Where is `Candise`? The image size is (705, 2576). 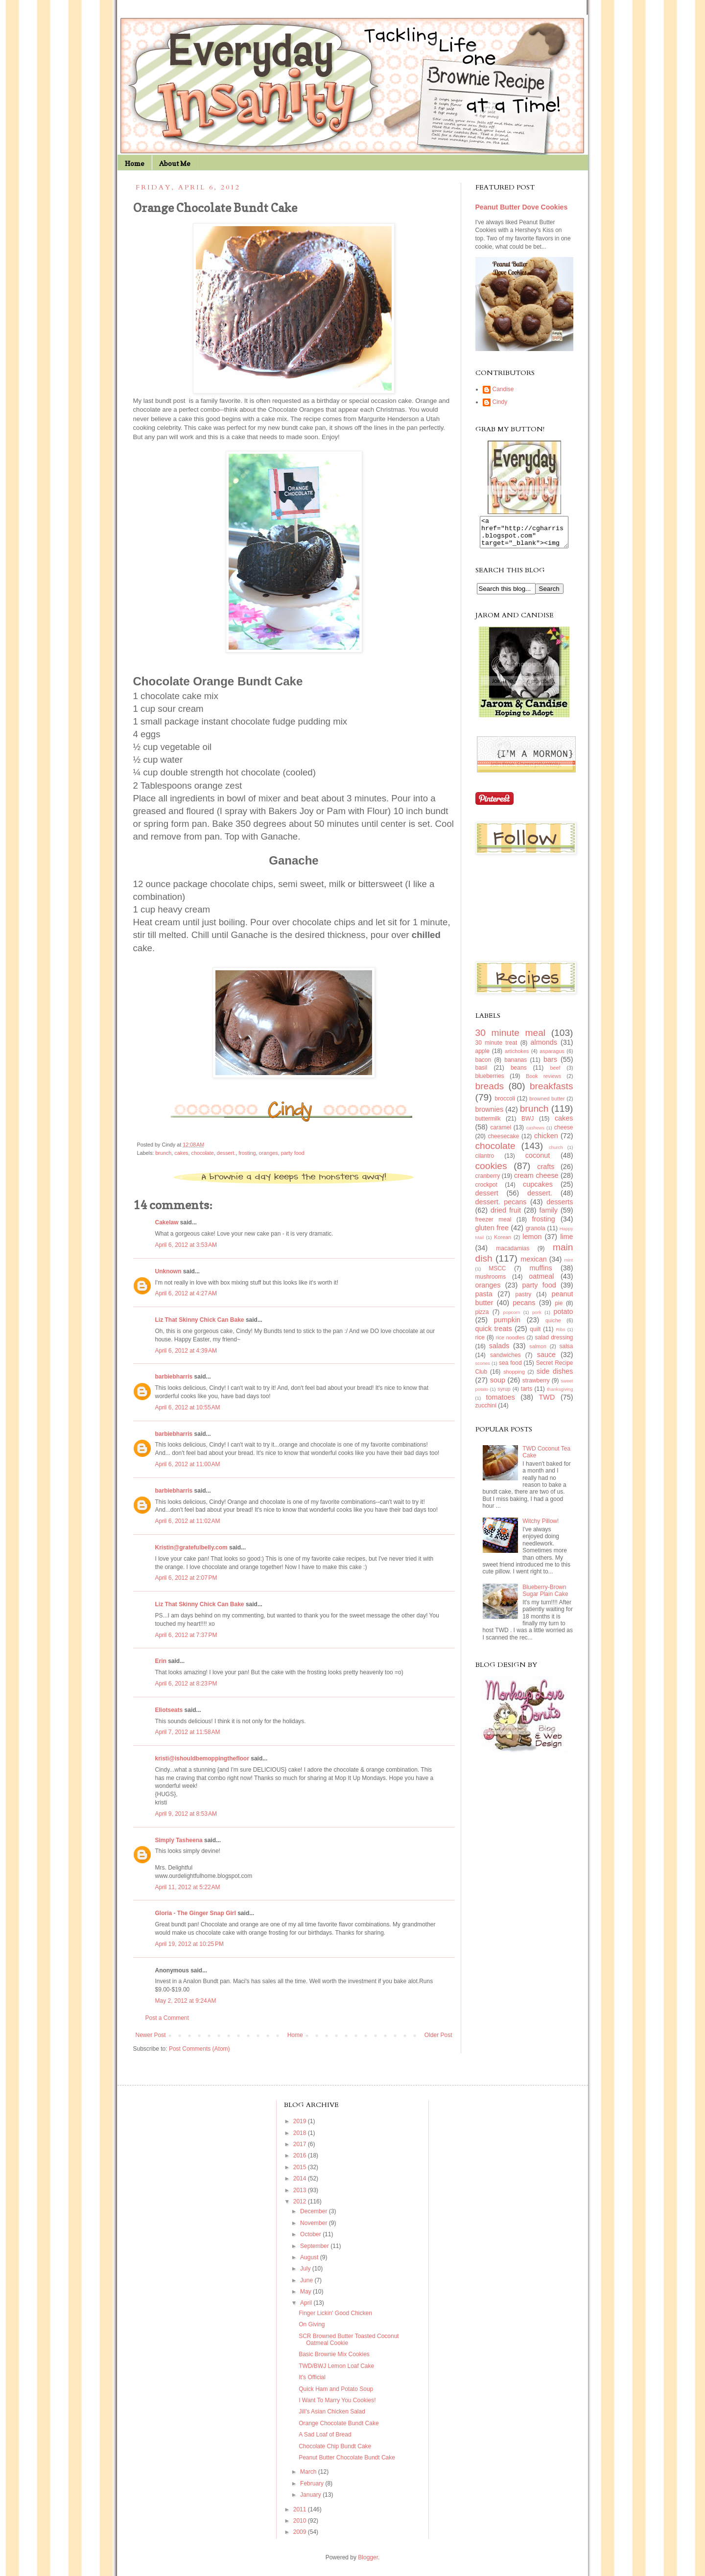 Candise is located at coordinates (503, 389).